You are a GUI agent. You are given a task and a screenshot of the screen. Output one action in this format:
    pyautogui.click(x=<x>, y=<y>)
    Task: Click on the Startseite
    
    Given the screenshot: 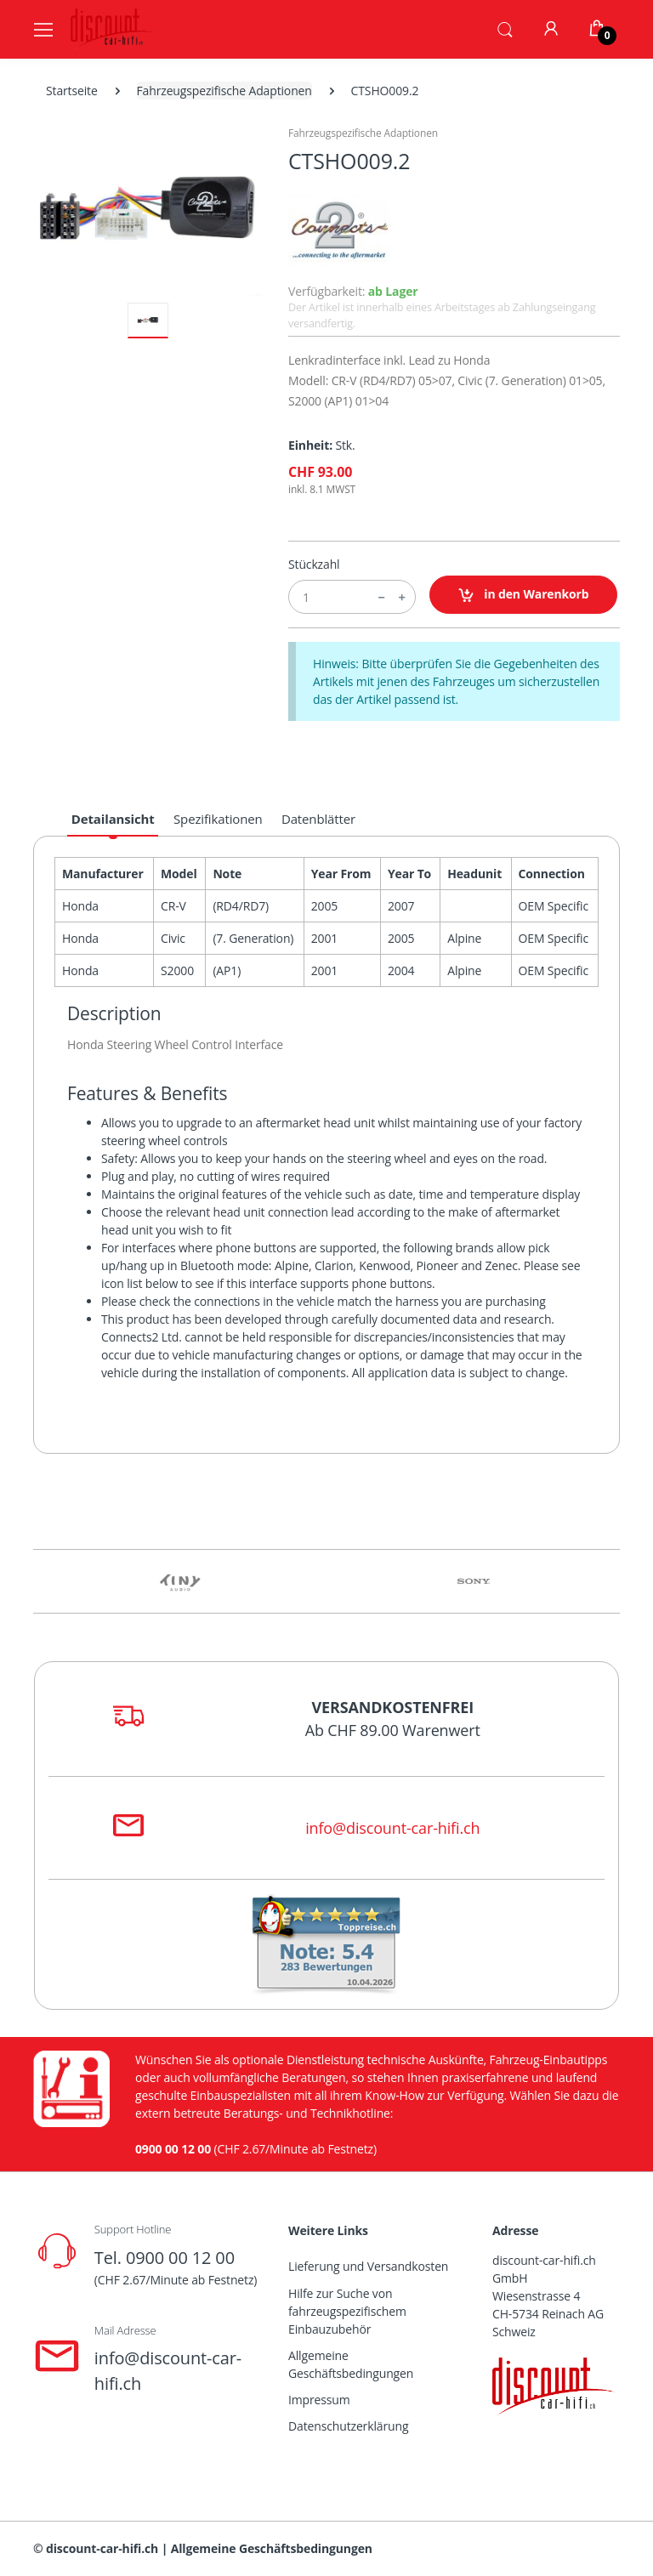 What is the action you would take?
    pyautogui.click(x=72, y=90)
    